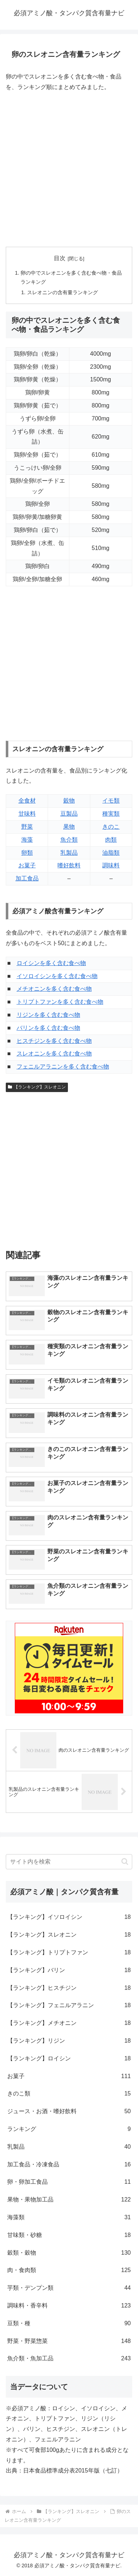  I want to click on スレオニンの含有量ランキング, so click(62, 292).